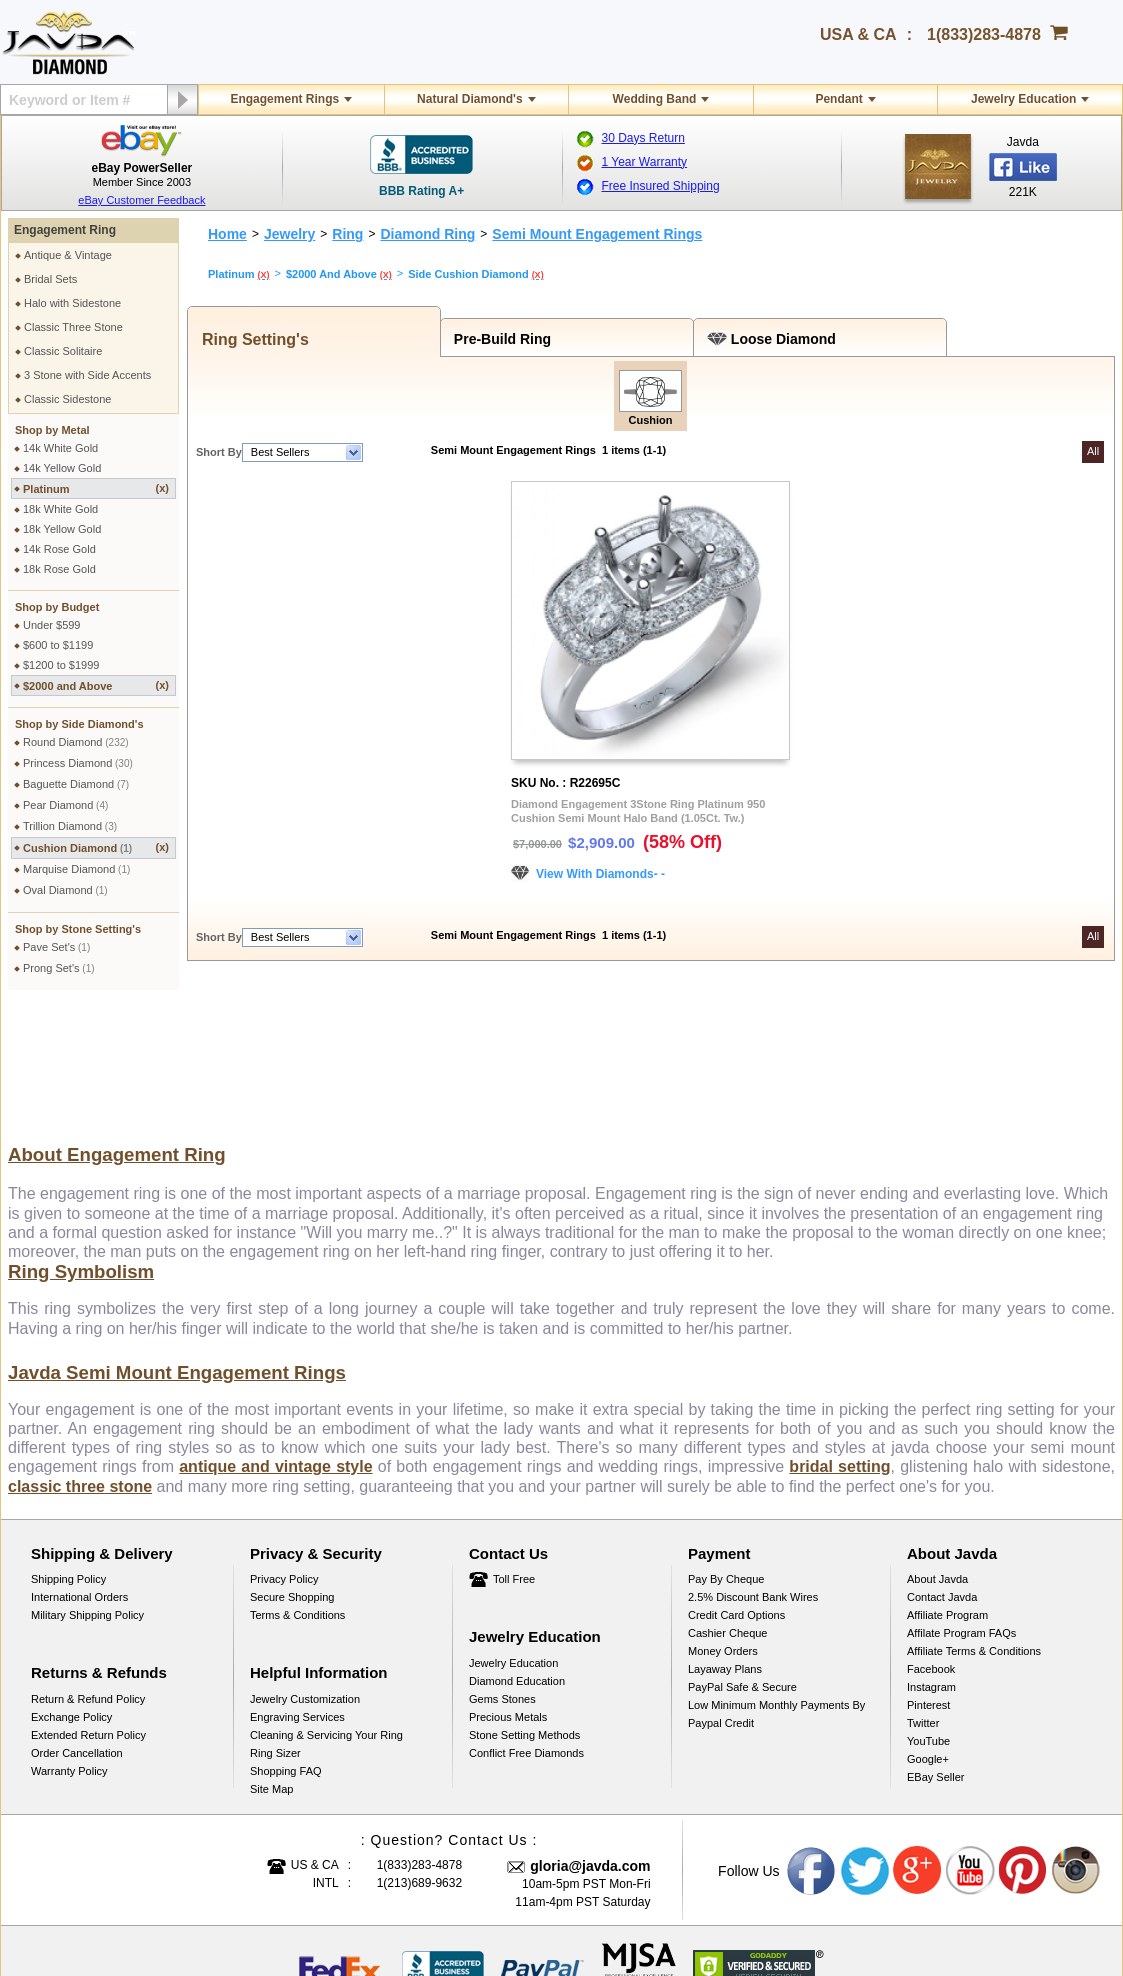 This screenshot has width=1123, height=1976. What do you see at coordinates (517, 1554) in the screenshot?
I see `Diamond Education` at bounding box center [517, 1554].